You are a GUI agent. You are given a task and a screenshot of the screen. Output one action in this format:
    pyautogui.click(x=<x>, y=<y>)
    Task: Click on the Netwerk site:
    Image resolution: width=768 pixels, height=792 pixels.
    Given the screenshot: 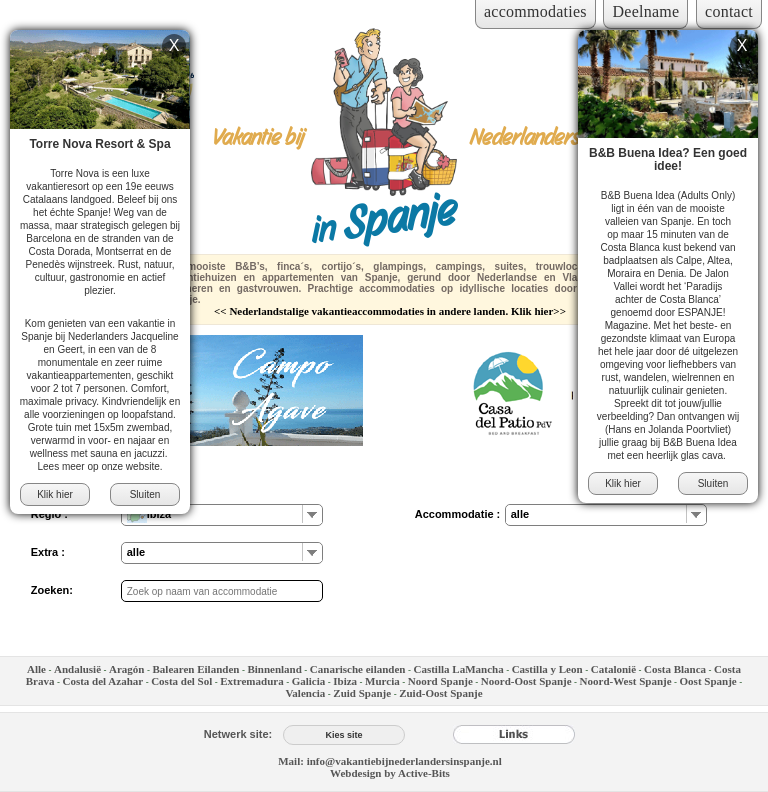 What is the action you would take?
    pyautogui.click(x=238, y=734)
    